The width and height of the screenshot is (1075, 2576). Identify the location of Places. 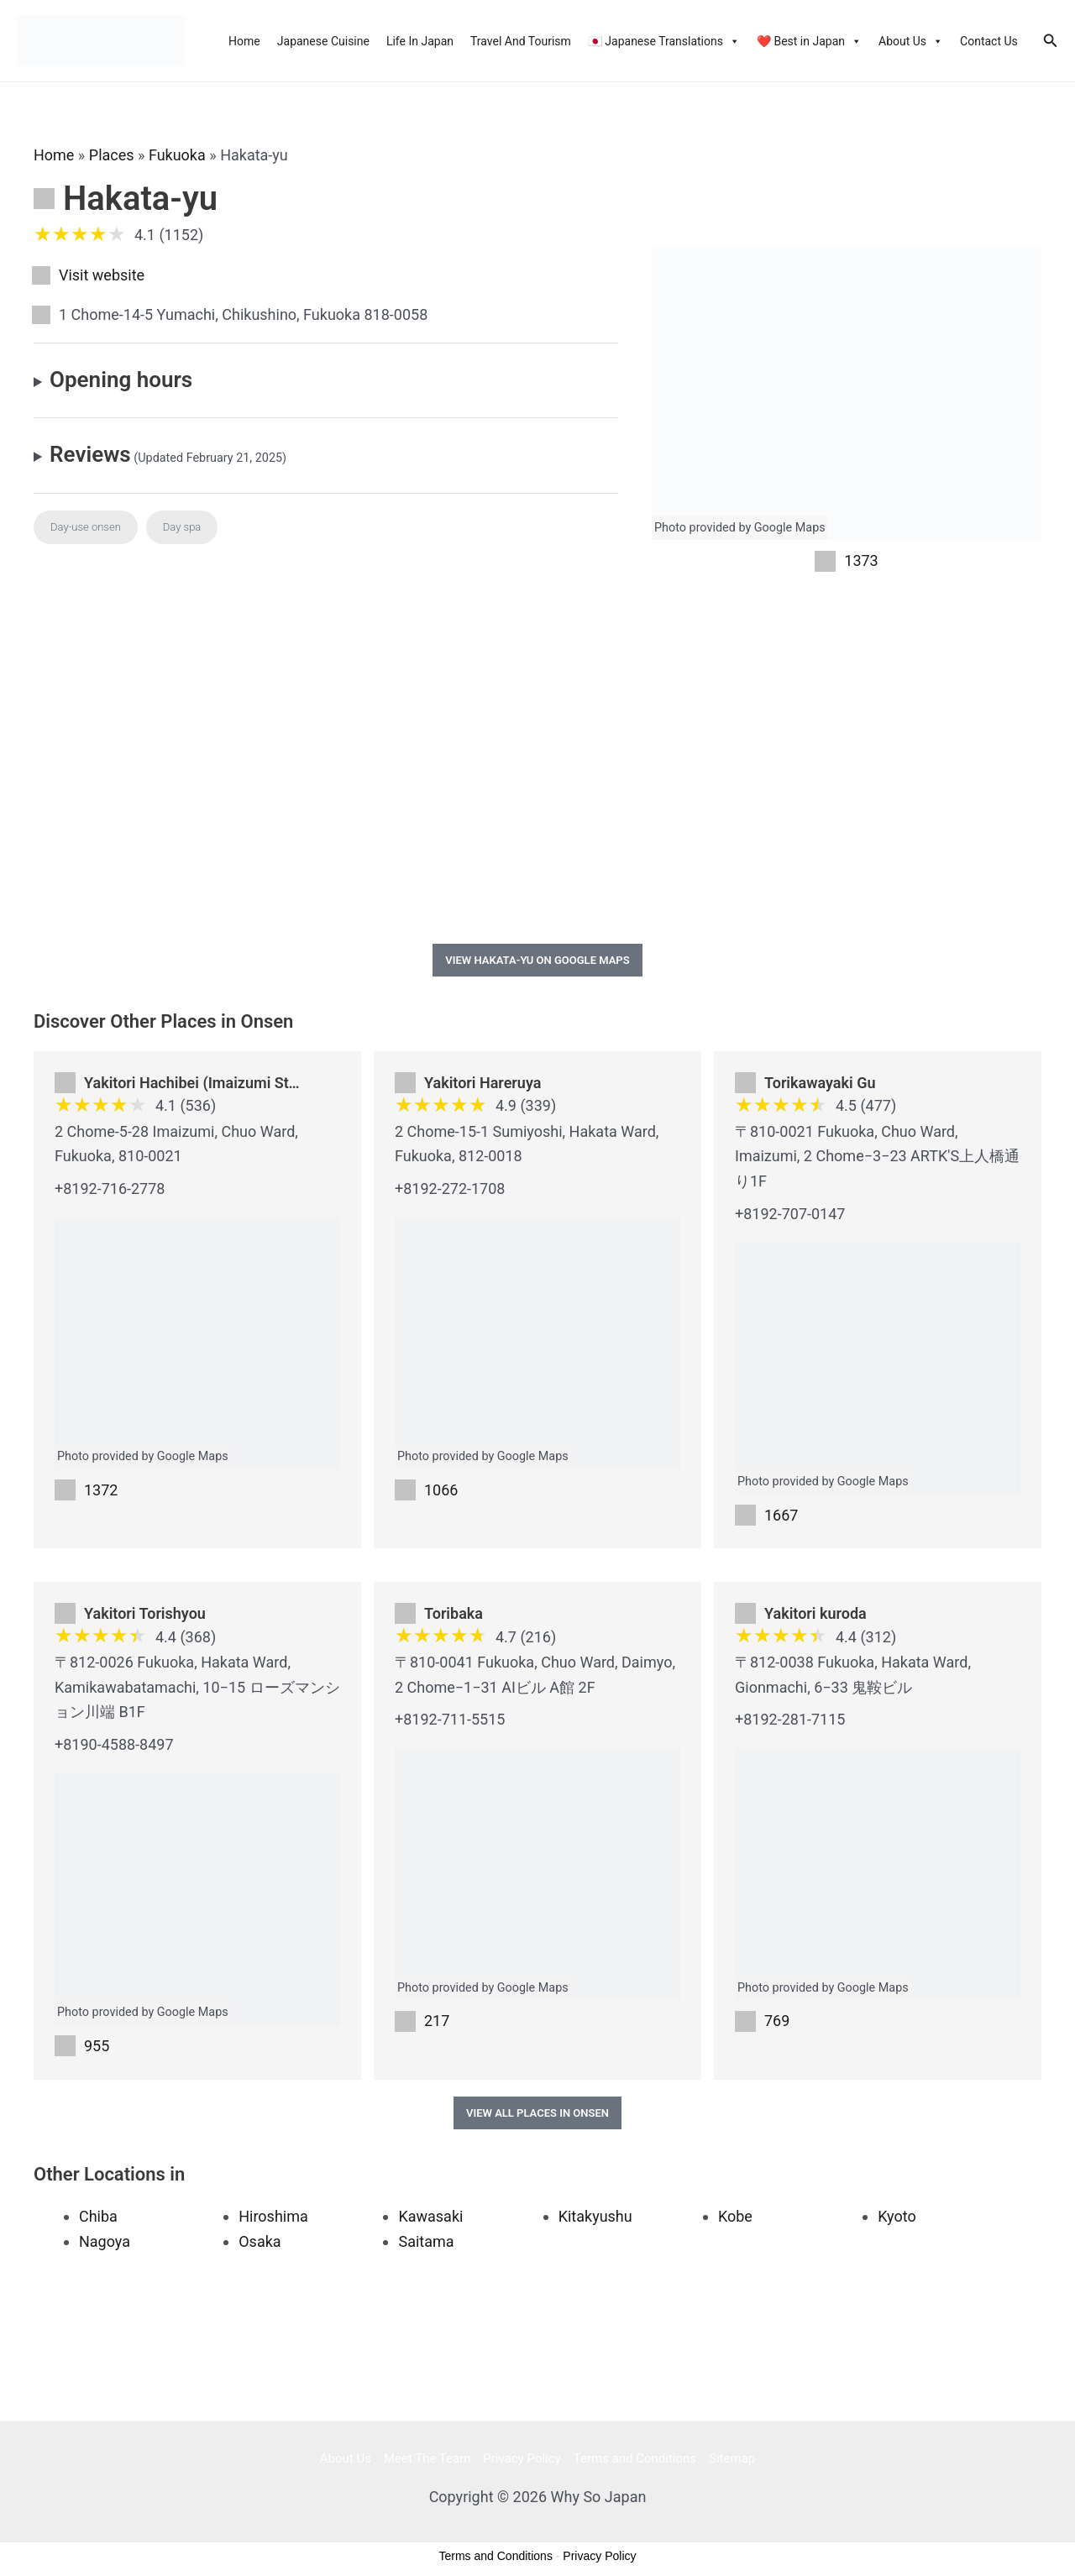
(111, 155).